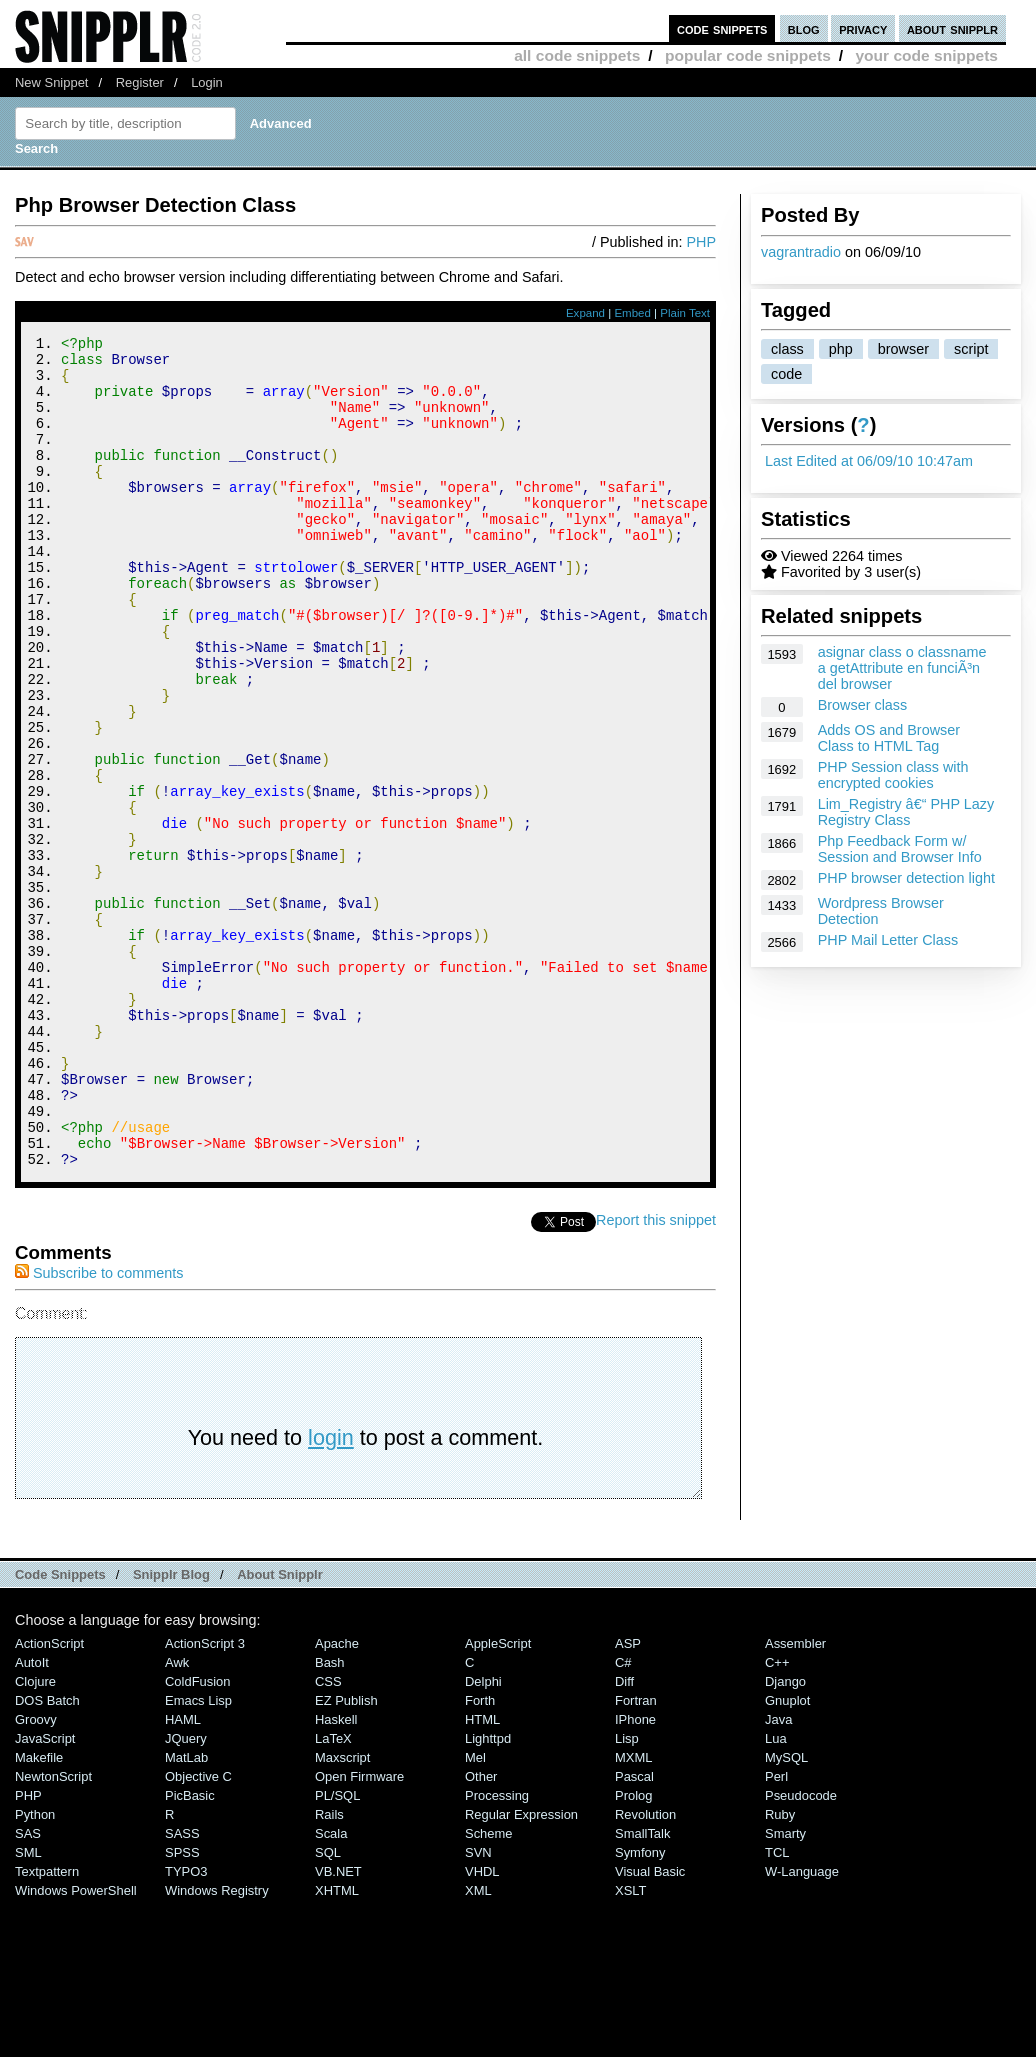  I want to click on PHP Session class with encrypted cookies, so click(893, 775).